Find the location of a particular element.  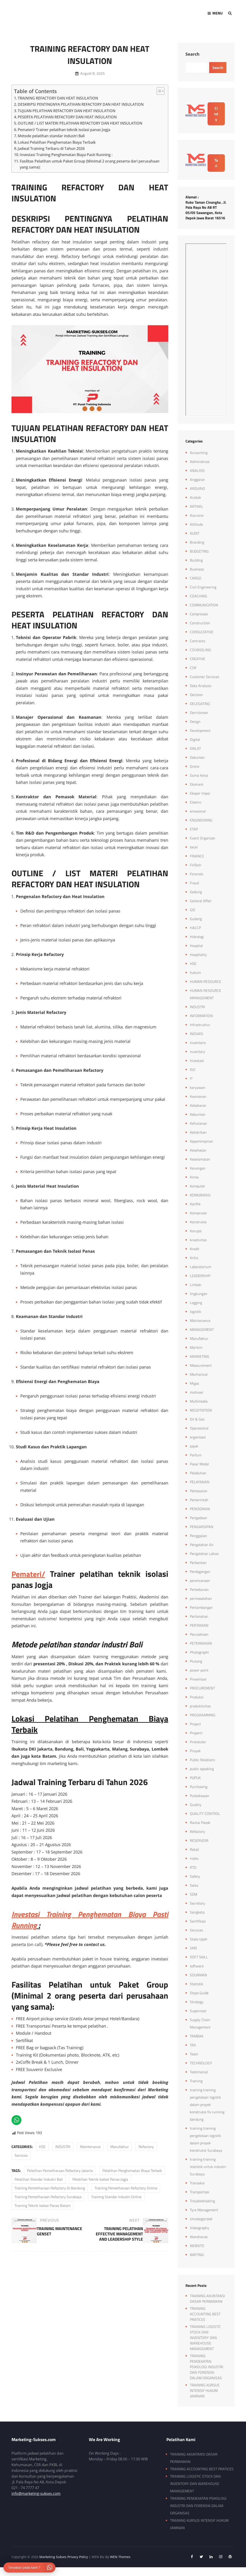

Migas is located at coordinates (194, 1390).